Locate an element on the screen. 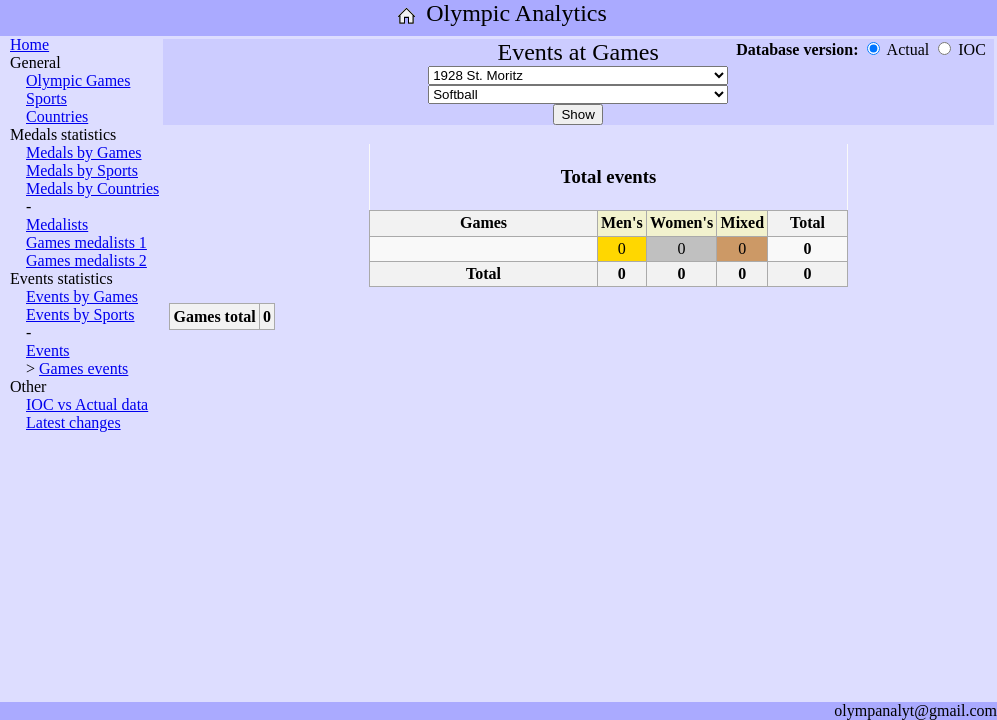  Home is located at coordinates (29, 44).